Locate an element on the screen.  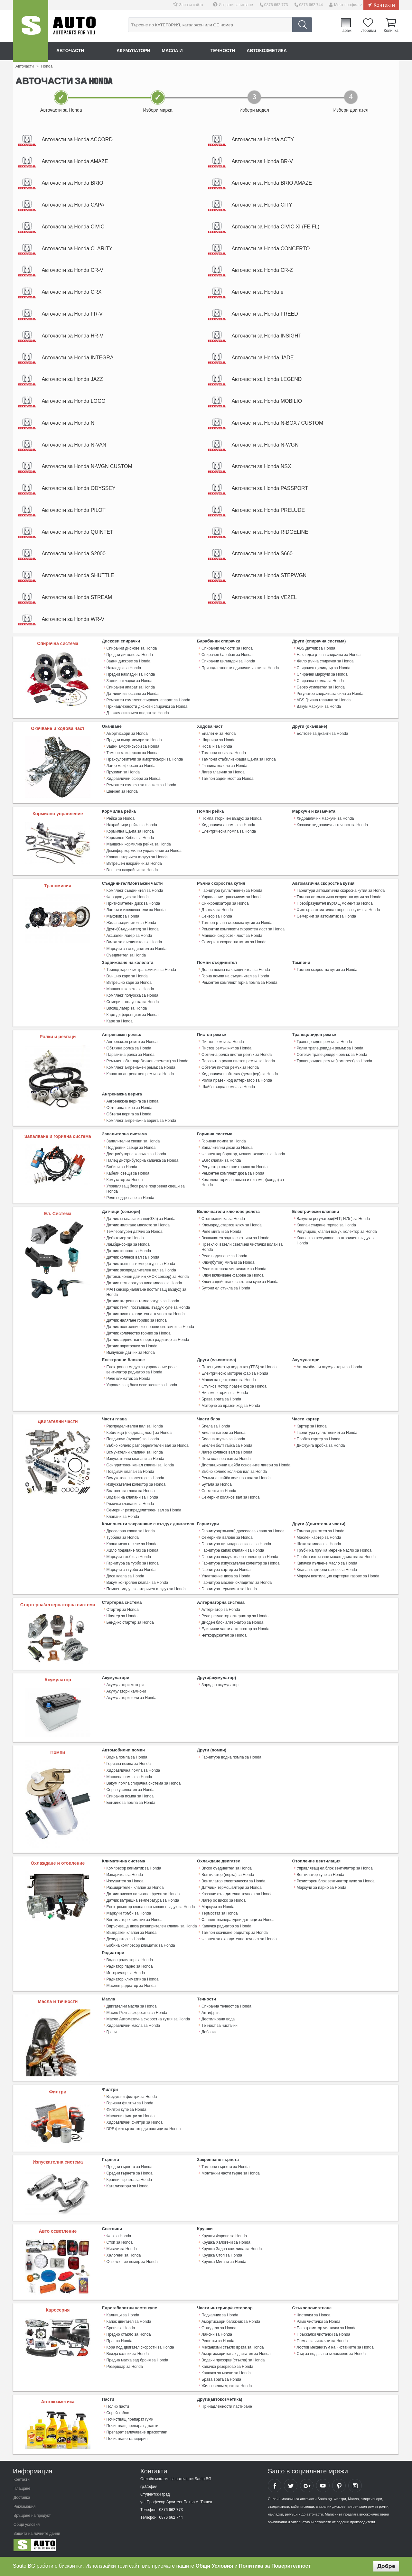
Средни гърнета за Honda is located at coordinates (130, 2173).